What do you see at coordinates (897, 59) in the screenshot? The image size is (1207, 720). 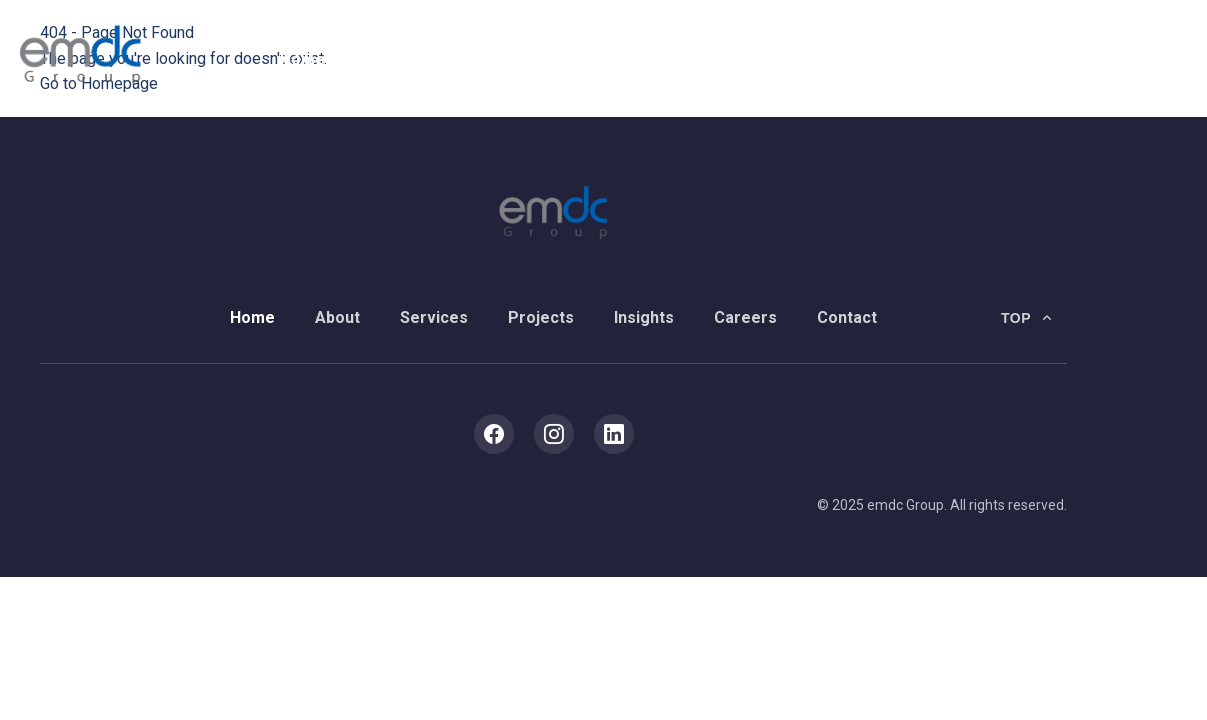 I see `Contact` at bounding box center [897, 59].